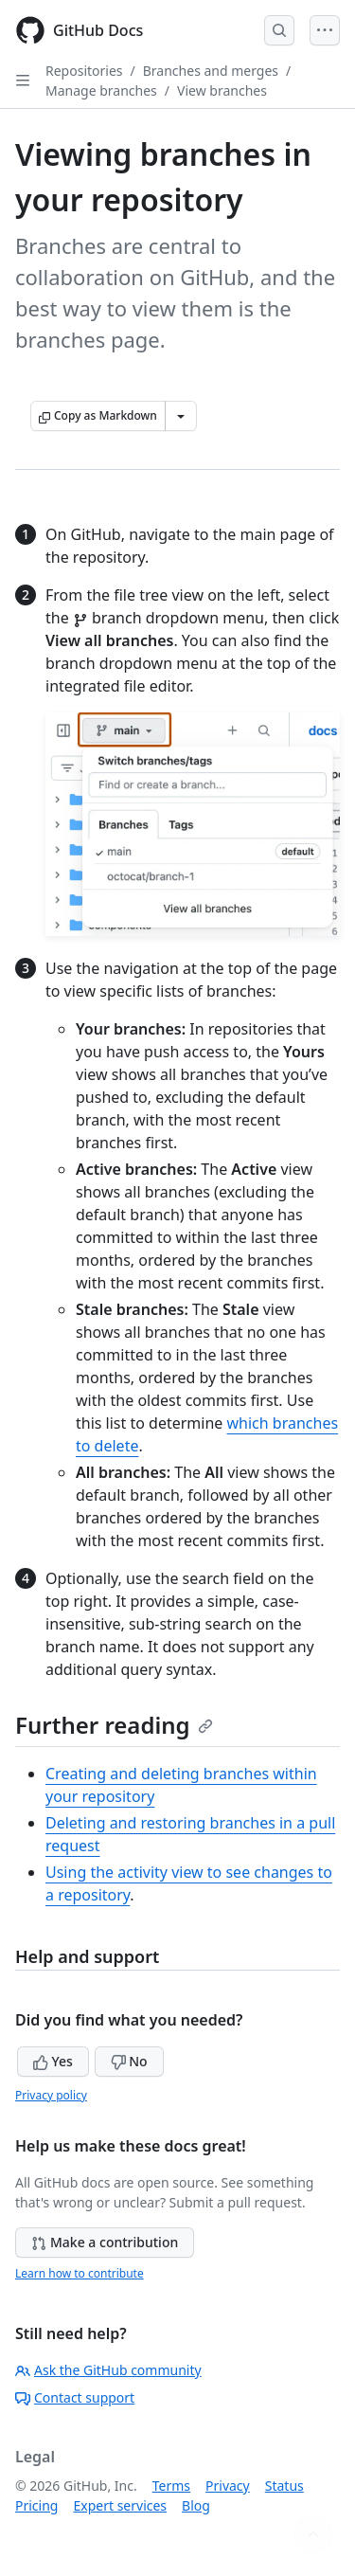  Describe the element at coordinates (51, 2095) in the screenshot. I see `Privacy policy` at that location.